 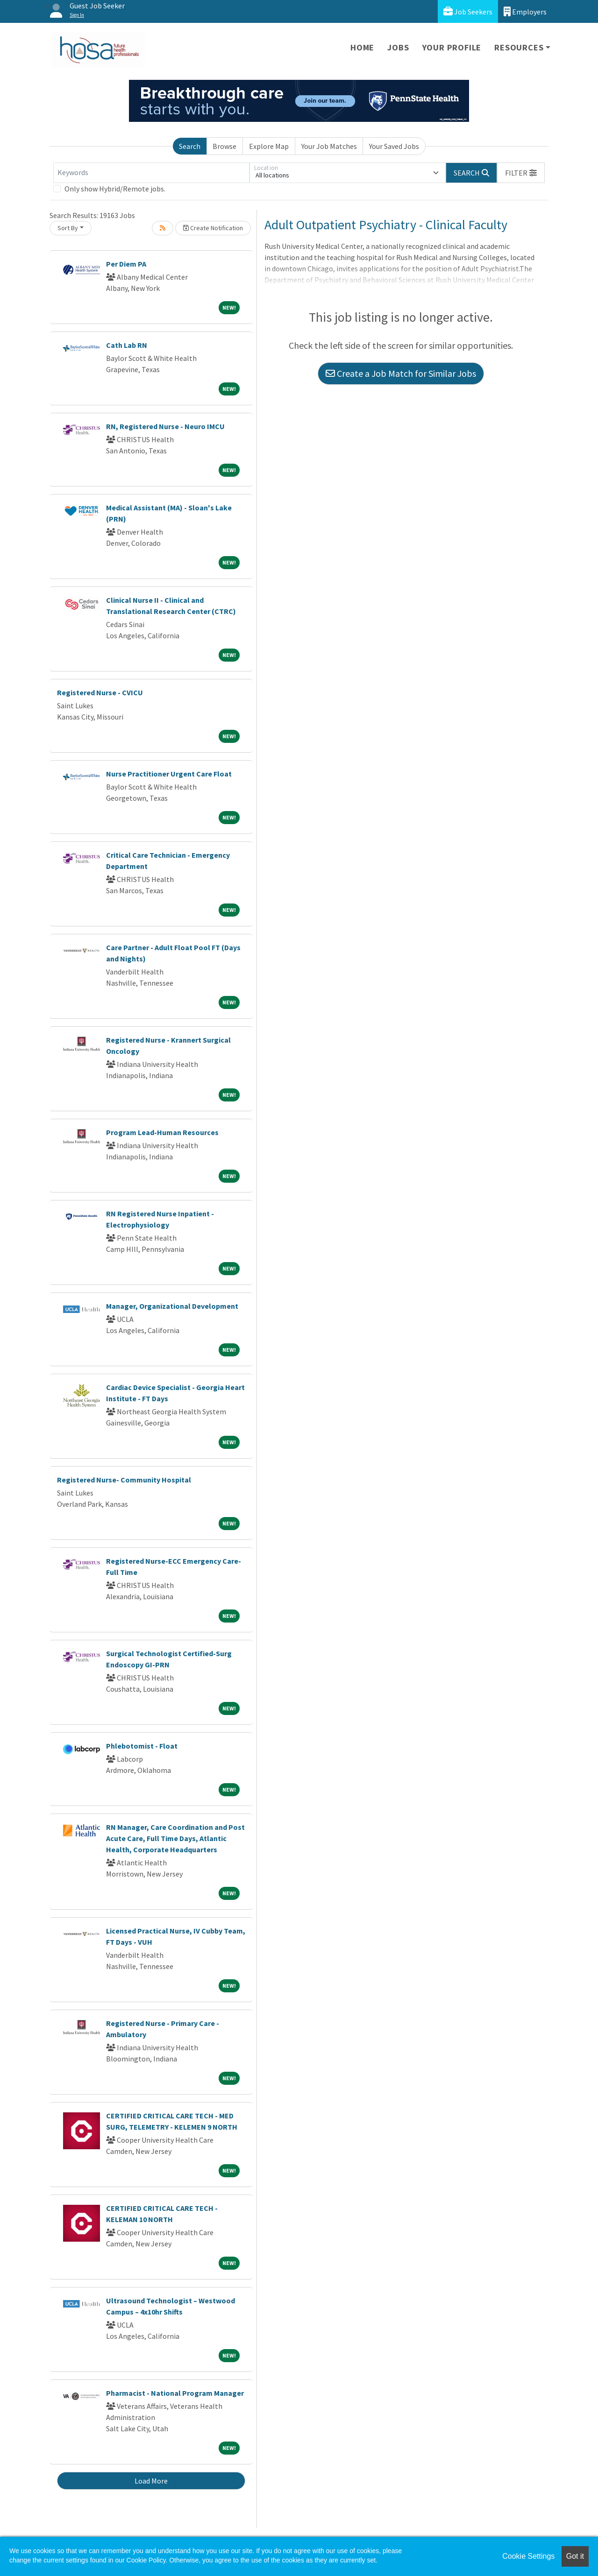 What do you see at coordinates (213, 228) in the screenshot?
I see `Create Notification` at bounding box center [213, 228].